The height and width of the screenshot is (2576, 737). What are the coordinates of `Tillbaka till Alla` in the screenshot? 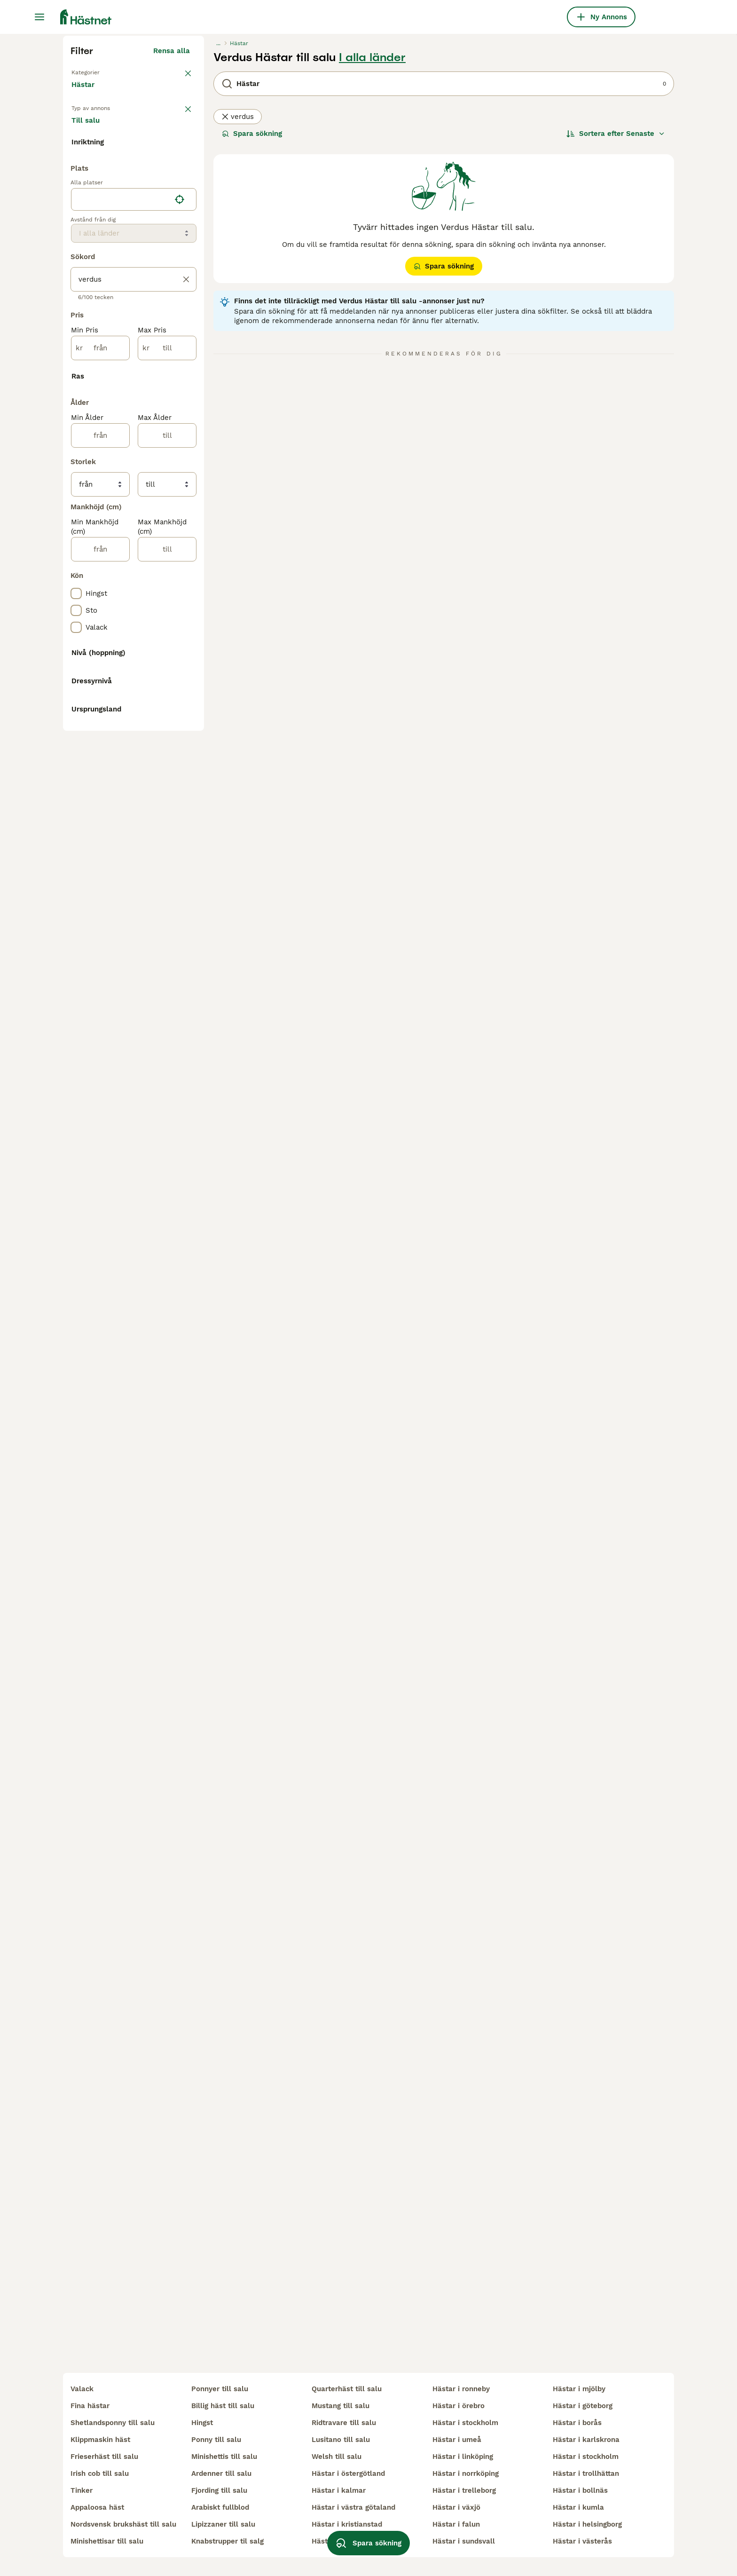 It's located at (99, 250).